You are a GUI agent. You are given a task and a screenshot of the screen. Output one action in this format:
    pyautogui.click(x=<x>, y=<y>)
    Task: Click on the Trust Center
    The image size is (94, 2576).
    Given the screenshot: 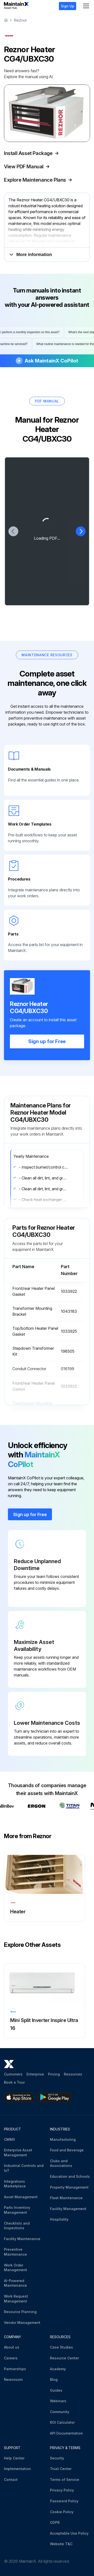 What is the action you would take?
    pyautogui.click(x=60, y=2469)
    